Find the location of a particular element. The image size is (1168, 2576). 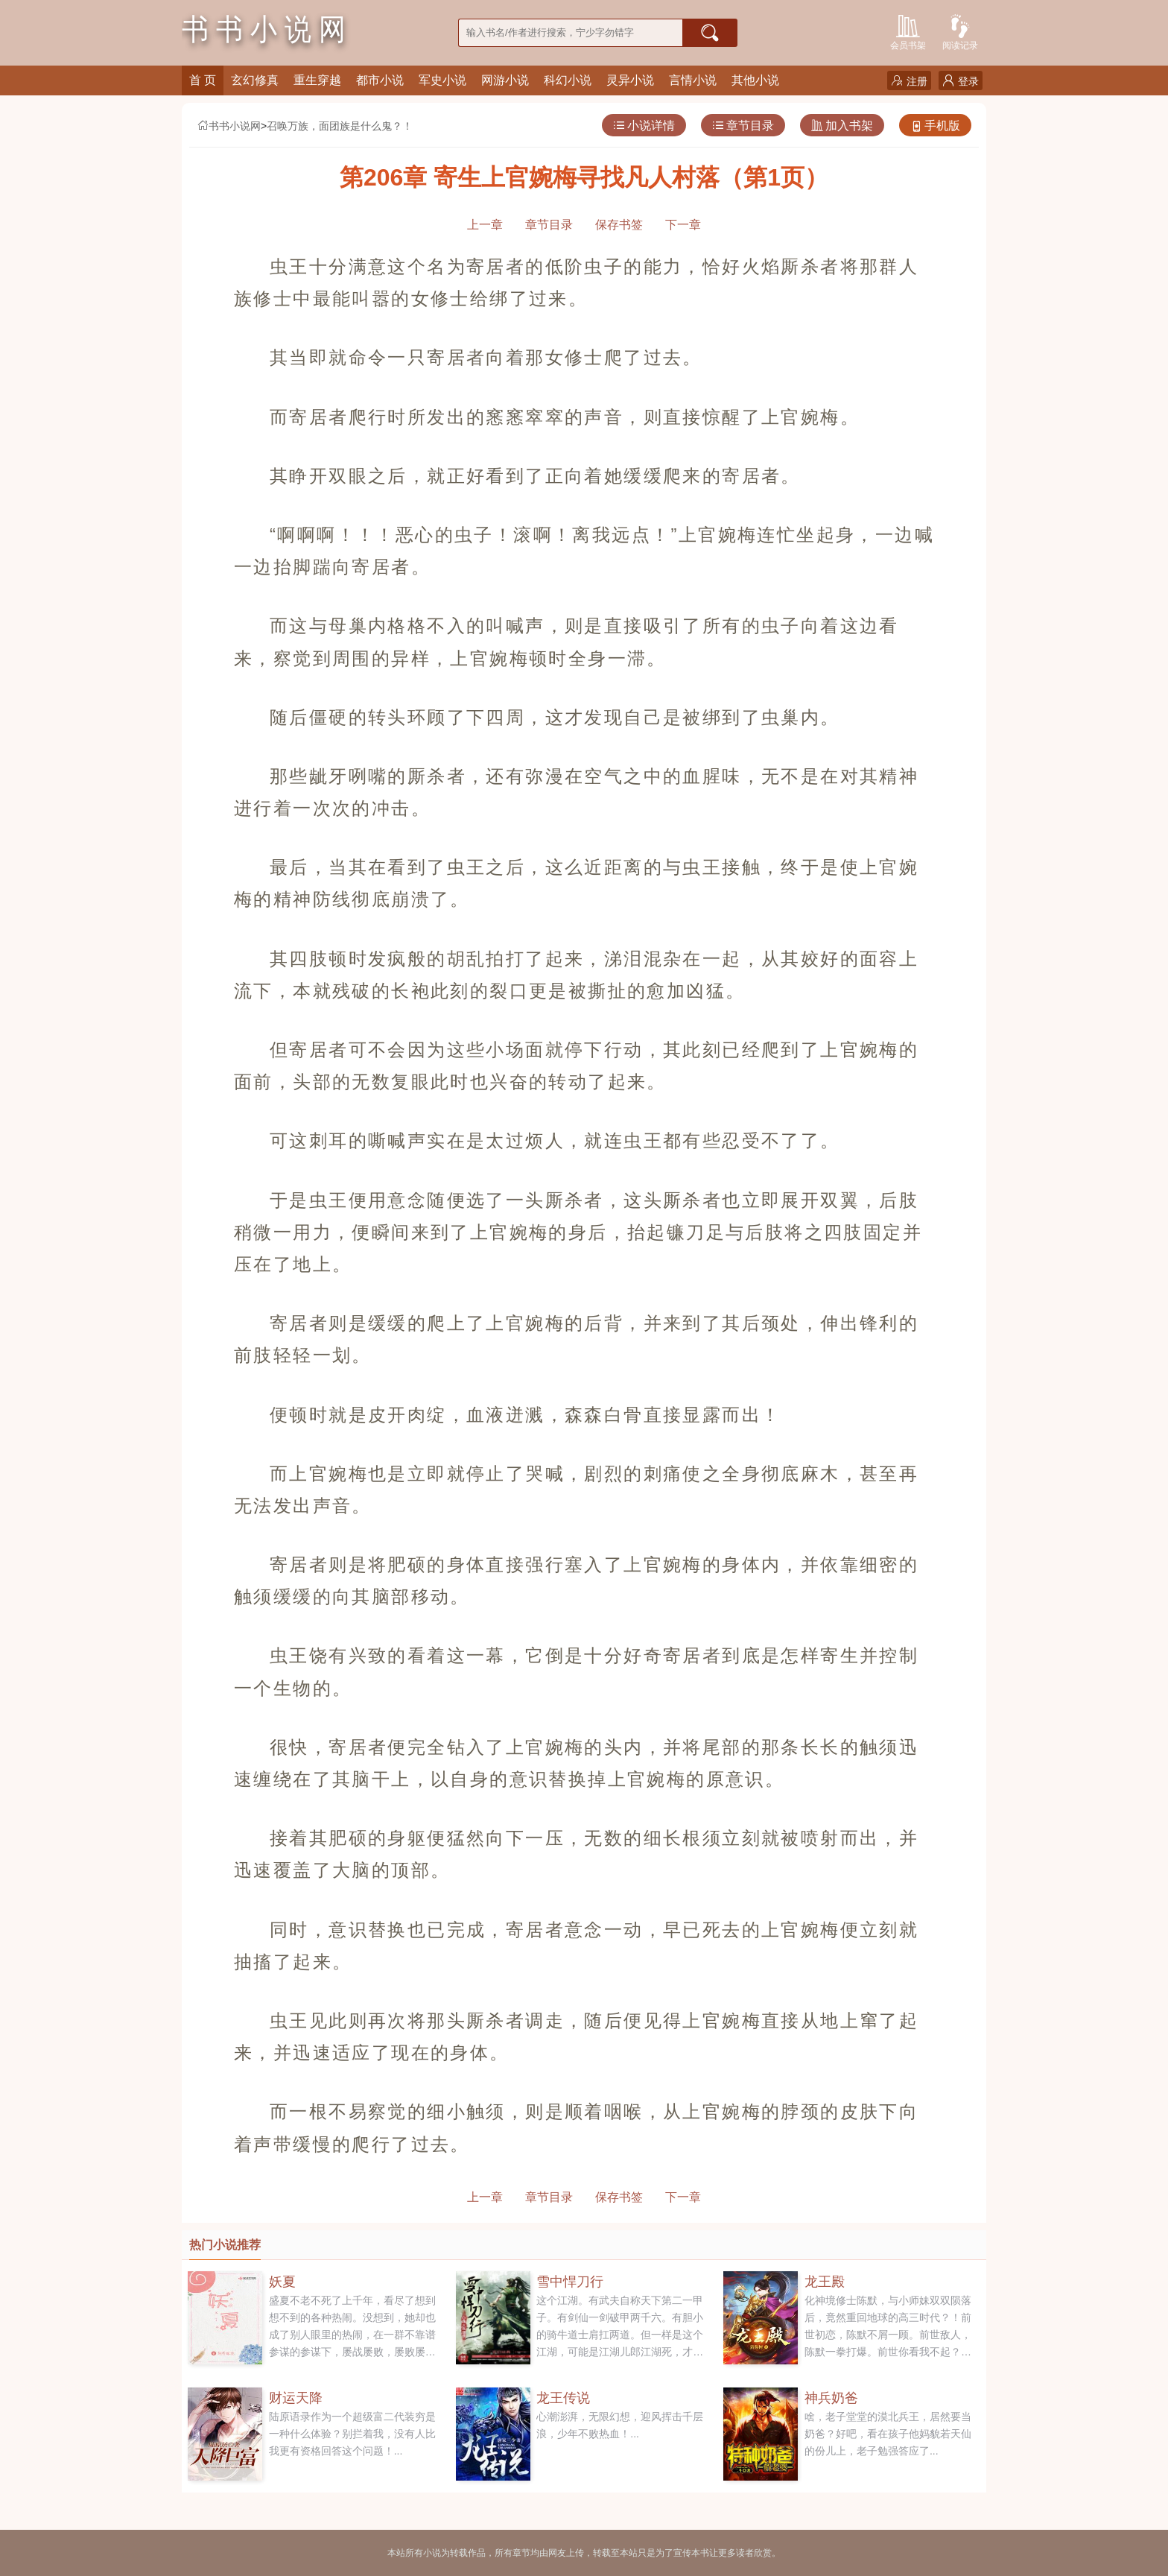

雪中悍刀行 is located at coordinates (569, 2281).